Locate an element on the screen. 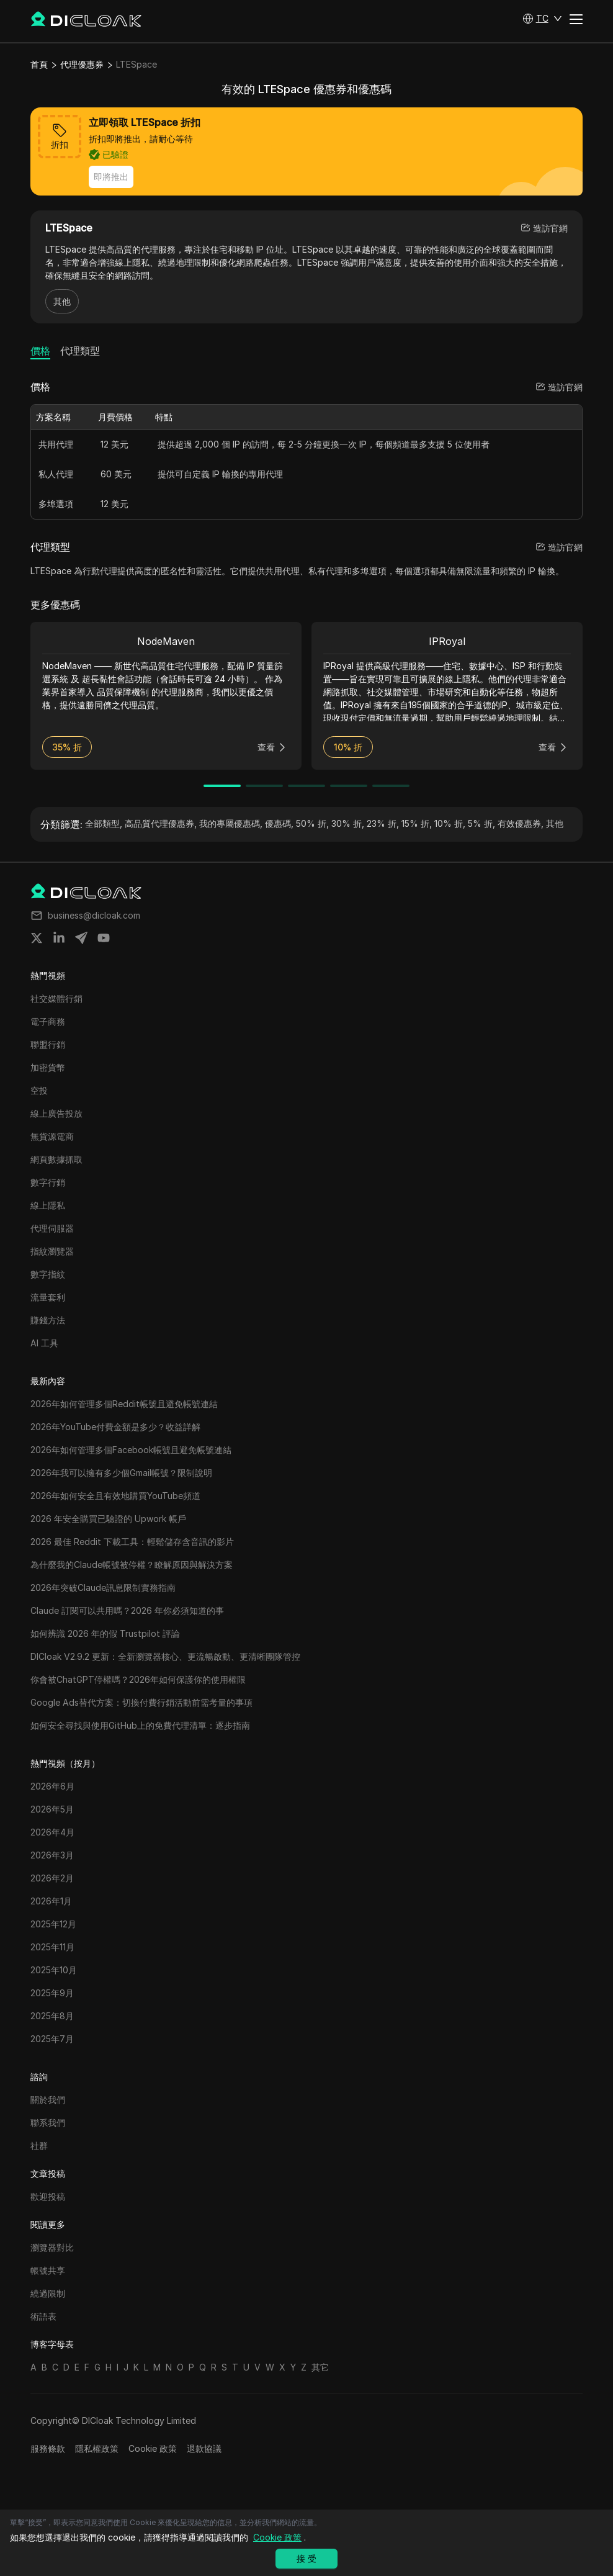 This screenshot has height=2576, width=613. 5% 折, is located at coordinates (481, 823).